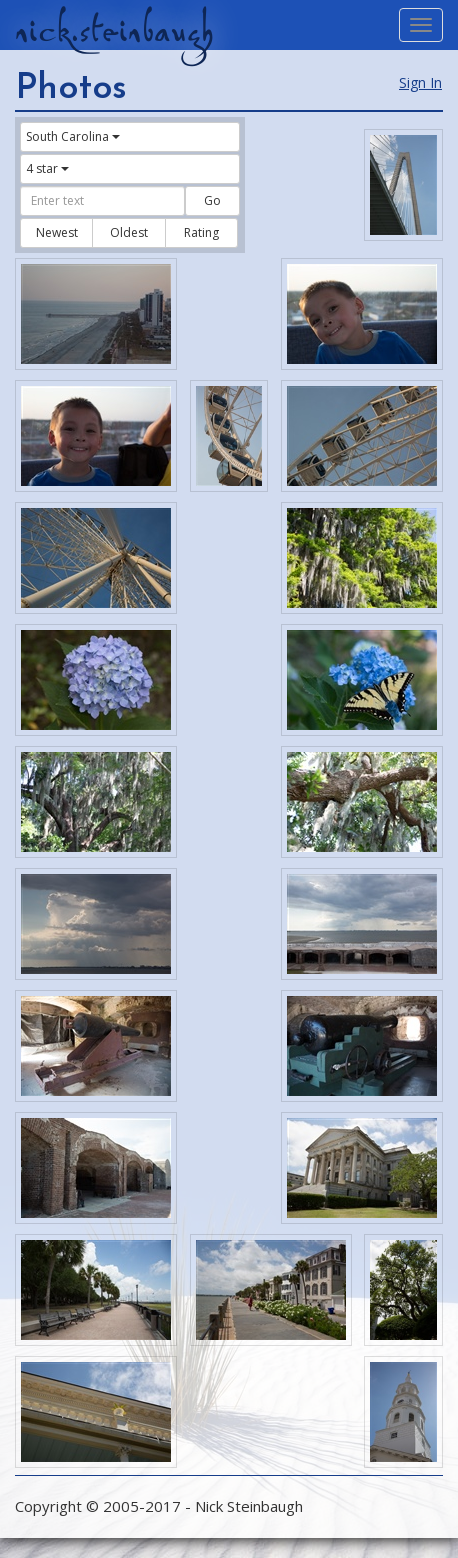 This screenshot has height=1558, width=458. What do you see at coordinates (129, 232) in the screenshot?
I see `Oldest` at bounding box center [129, 232].